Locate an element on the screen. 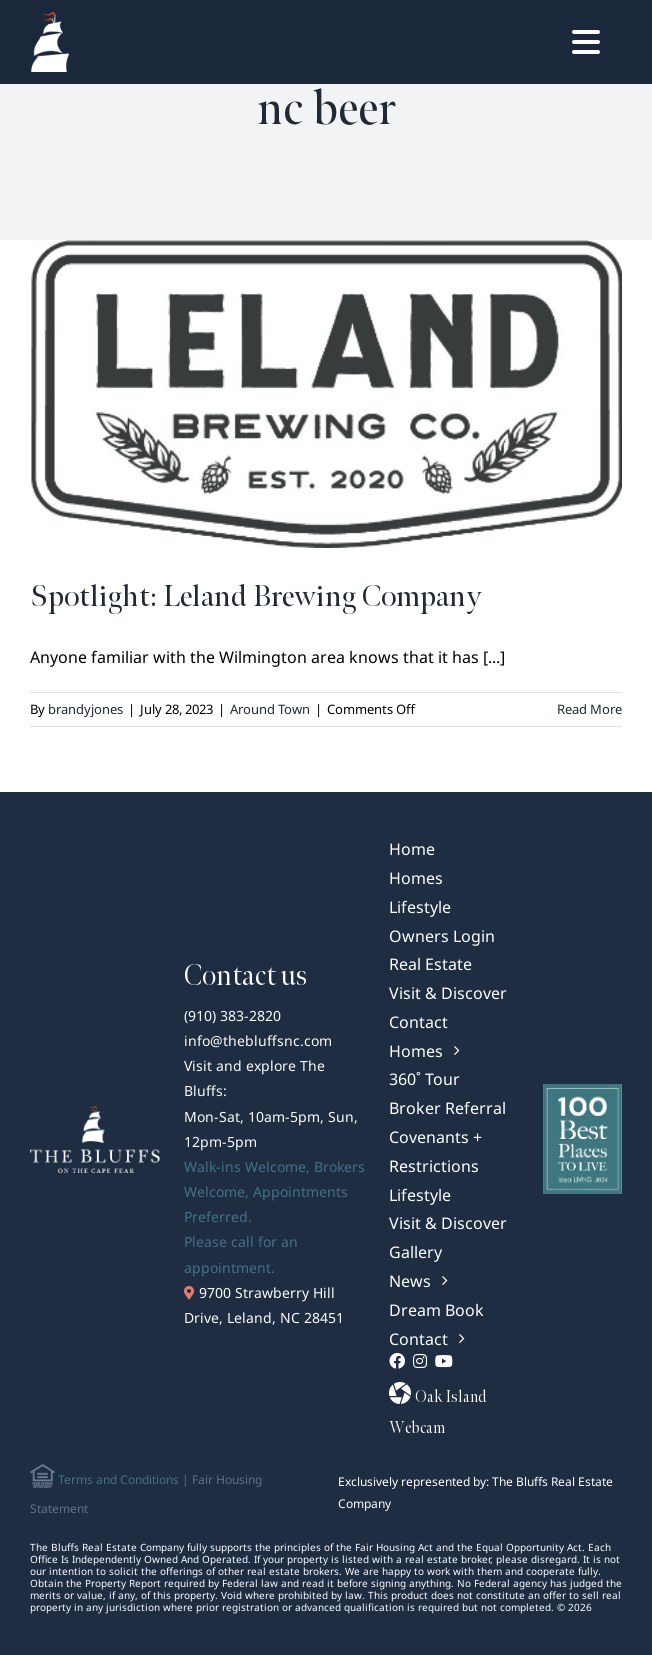 The image size is (652, 1655). Read More [More on Spotlight: Leland Brewing Company] is located at coordinates (589, 709).